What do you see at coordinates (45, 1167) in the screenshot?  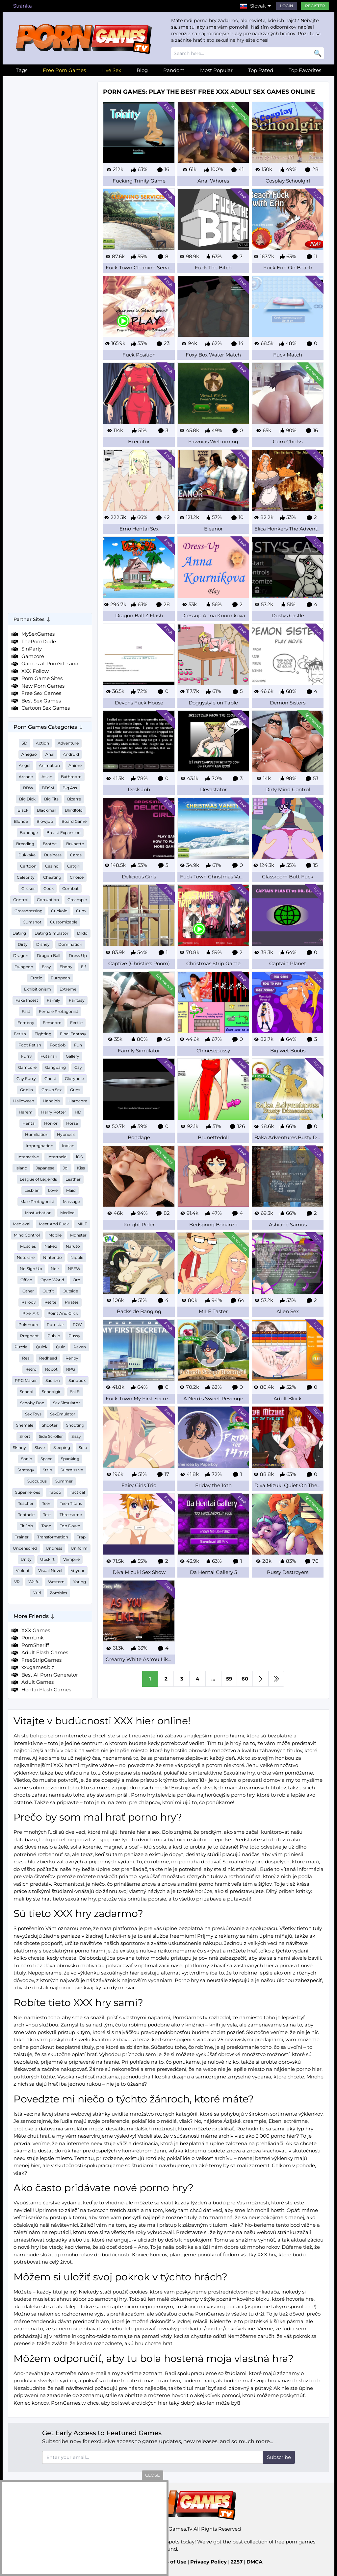 I see `Japanese` at bounding box center [45, 1167].